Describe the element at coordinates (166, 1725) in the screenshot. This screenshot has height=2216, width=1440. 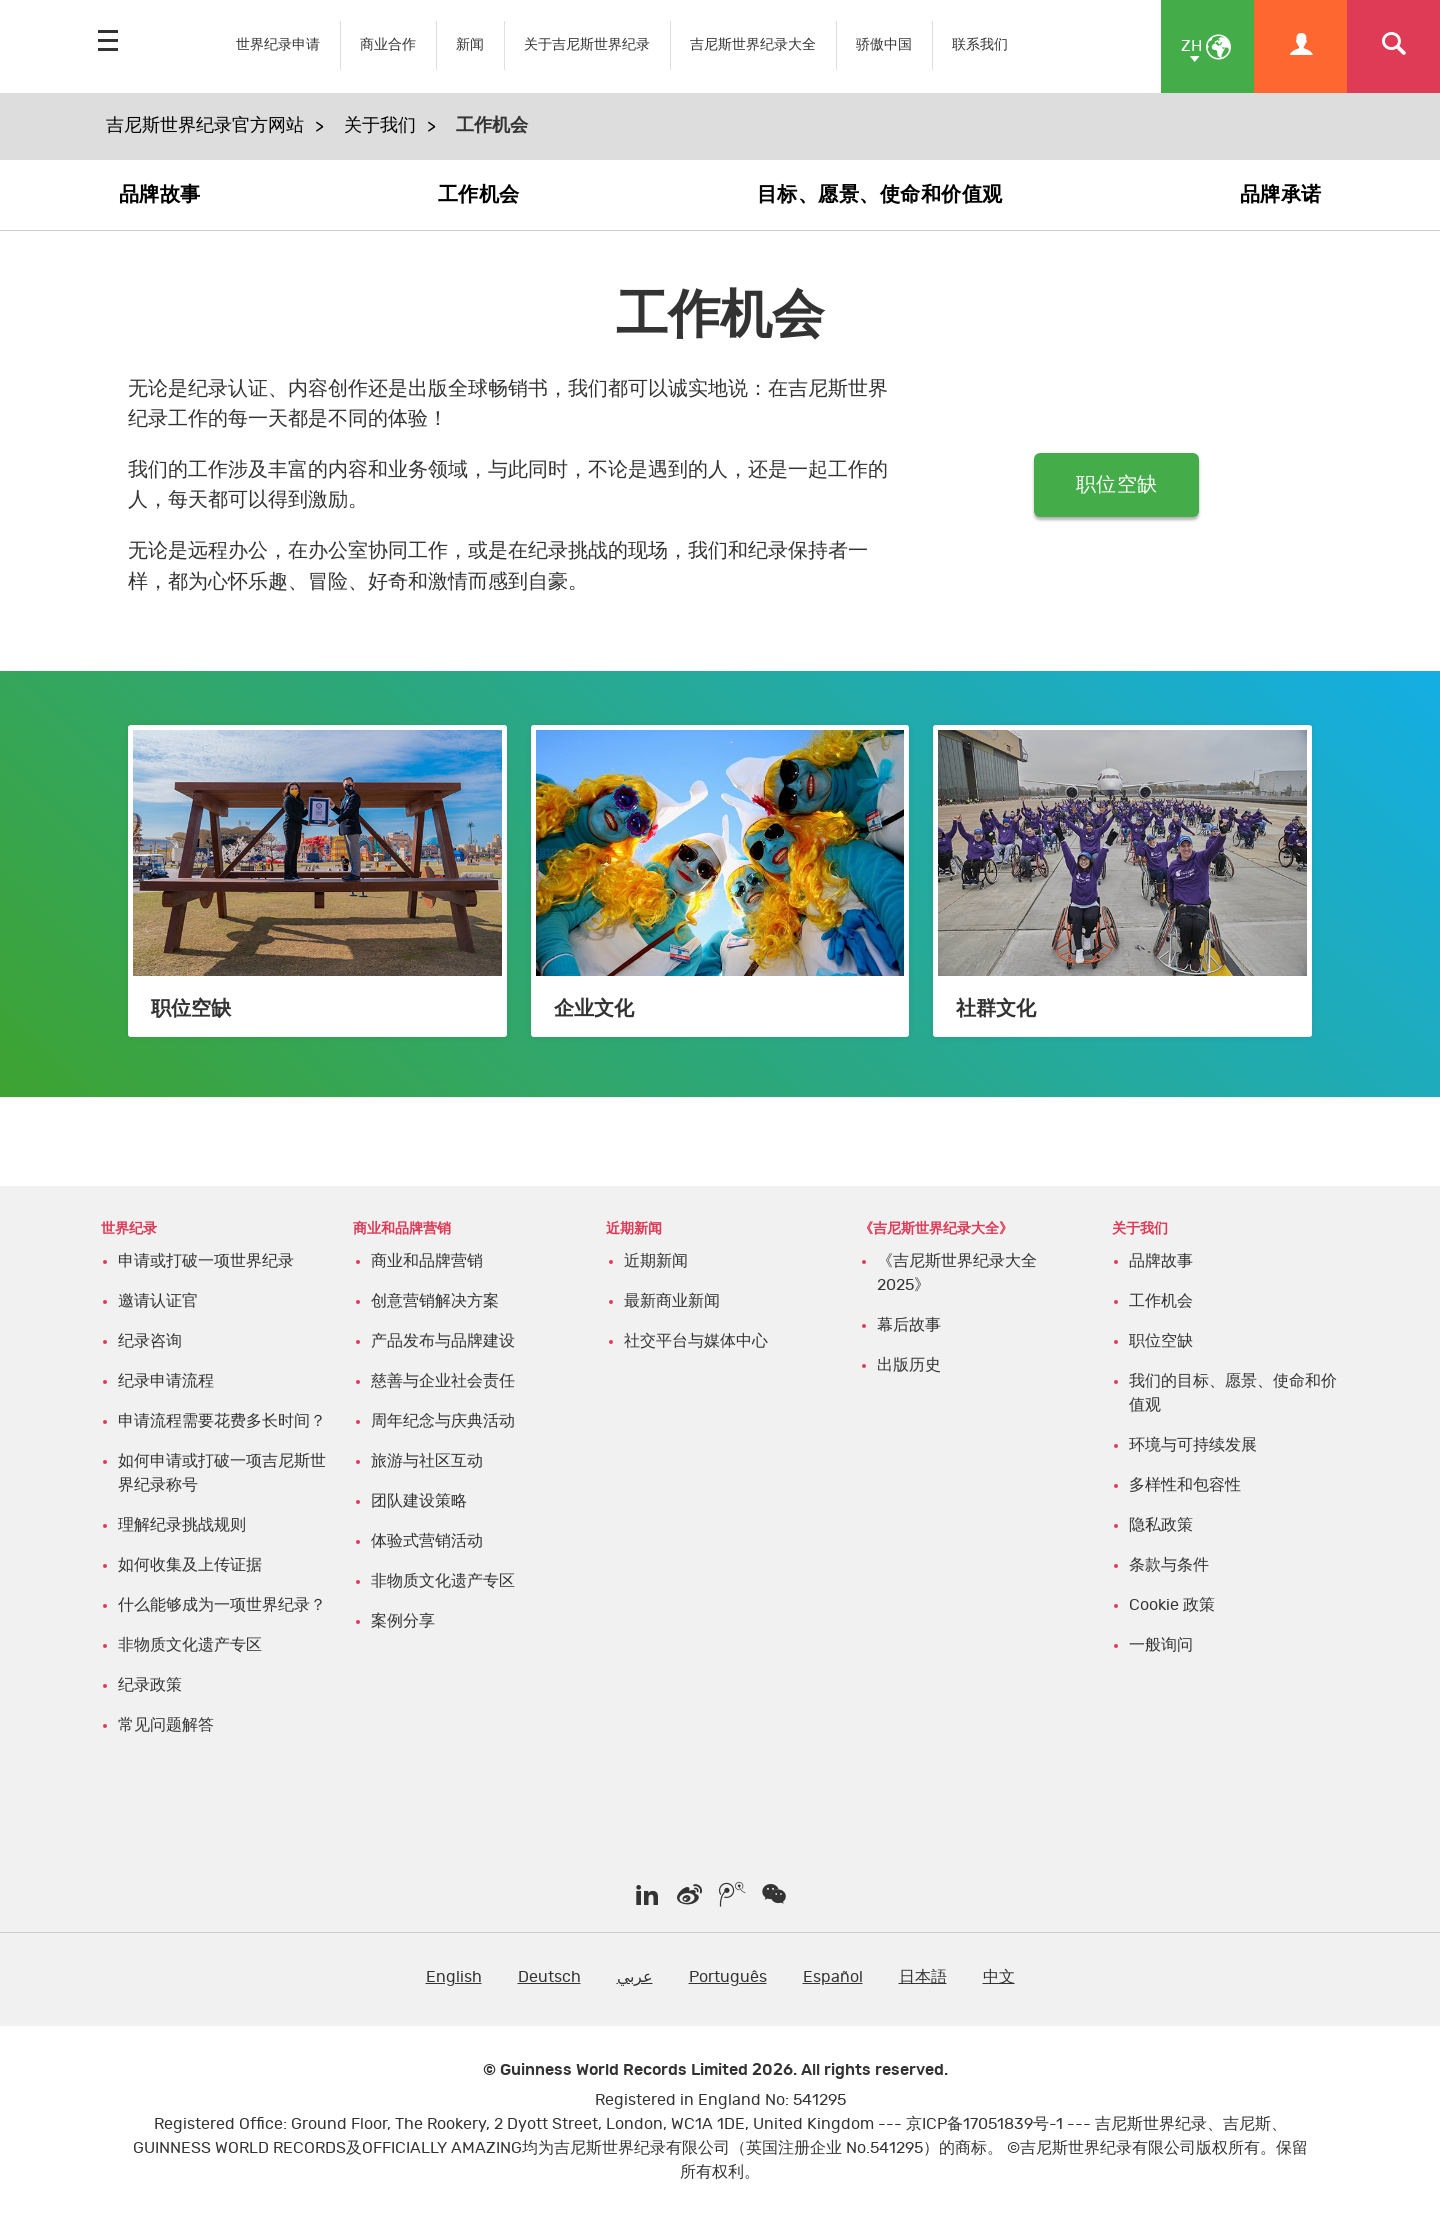
I see `常见问题解答` at that location.